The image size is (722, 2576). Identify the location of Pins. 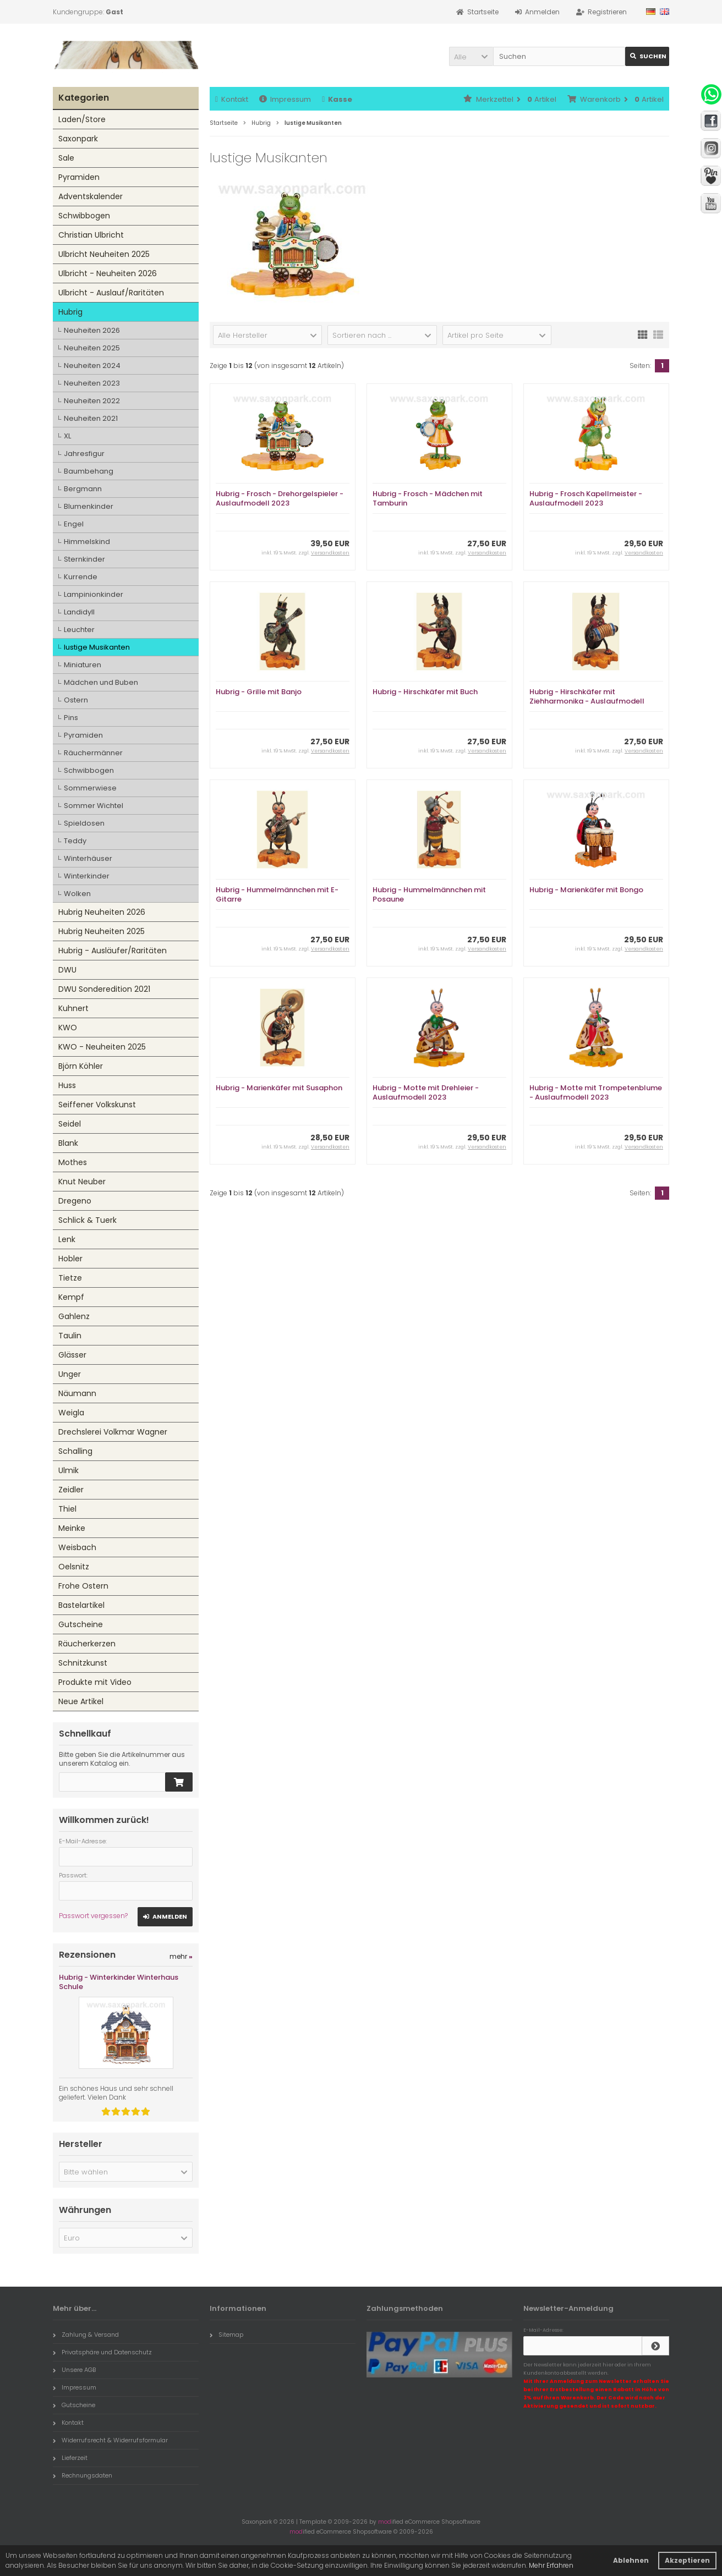
(71, 717).